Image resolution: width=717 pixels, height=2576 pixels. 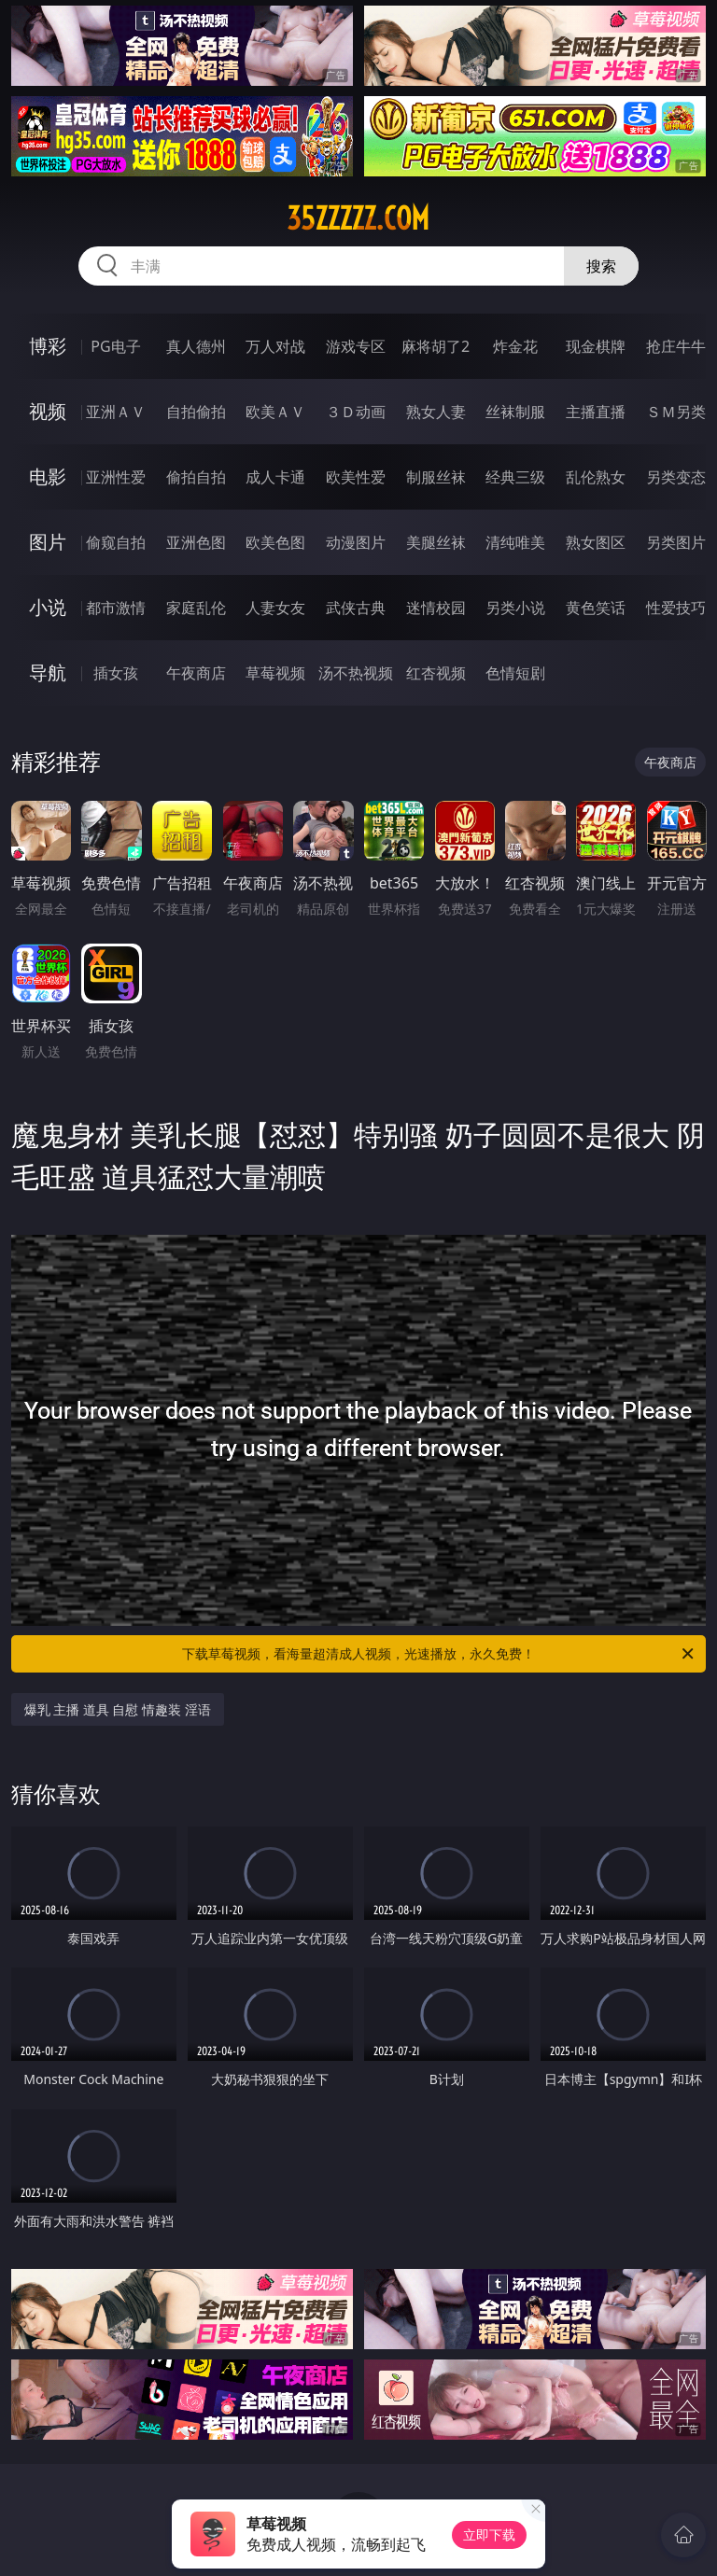 I want to click on 熟女人妻, so click(x=436, y=411).